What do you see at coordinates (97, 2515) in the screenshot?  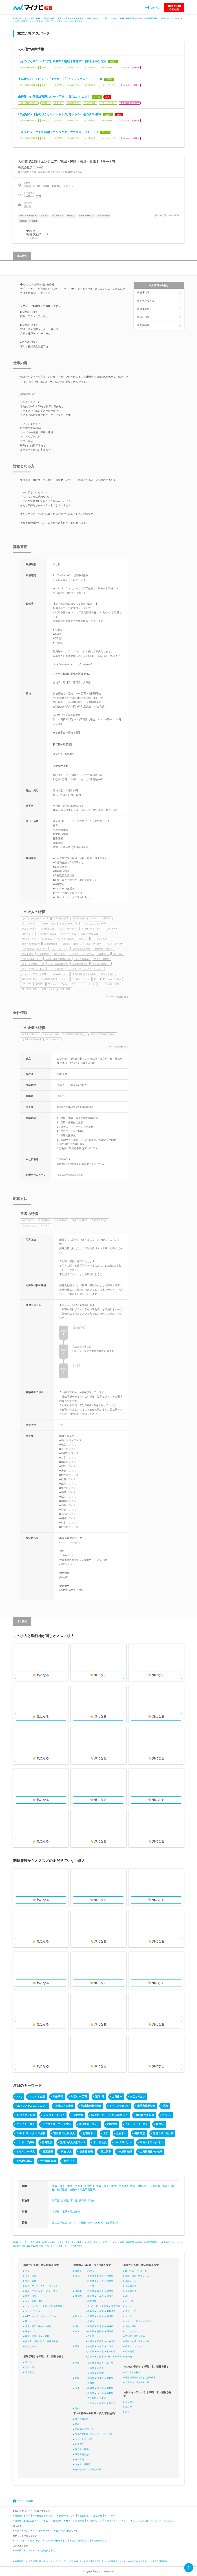 I see `適性診断` at bounding box center [97, 2515].